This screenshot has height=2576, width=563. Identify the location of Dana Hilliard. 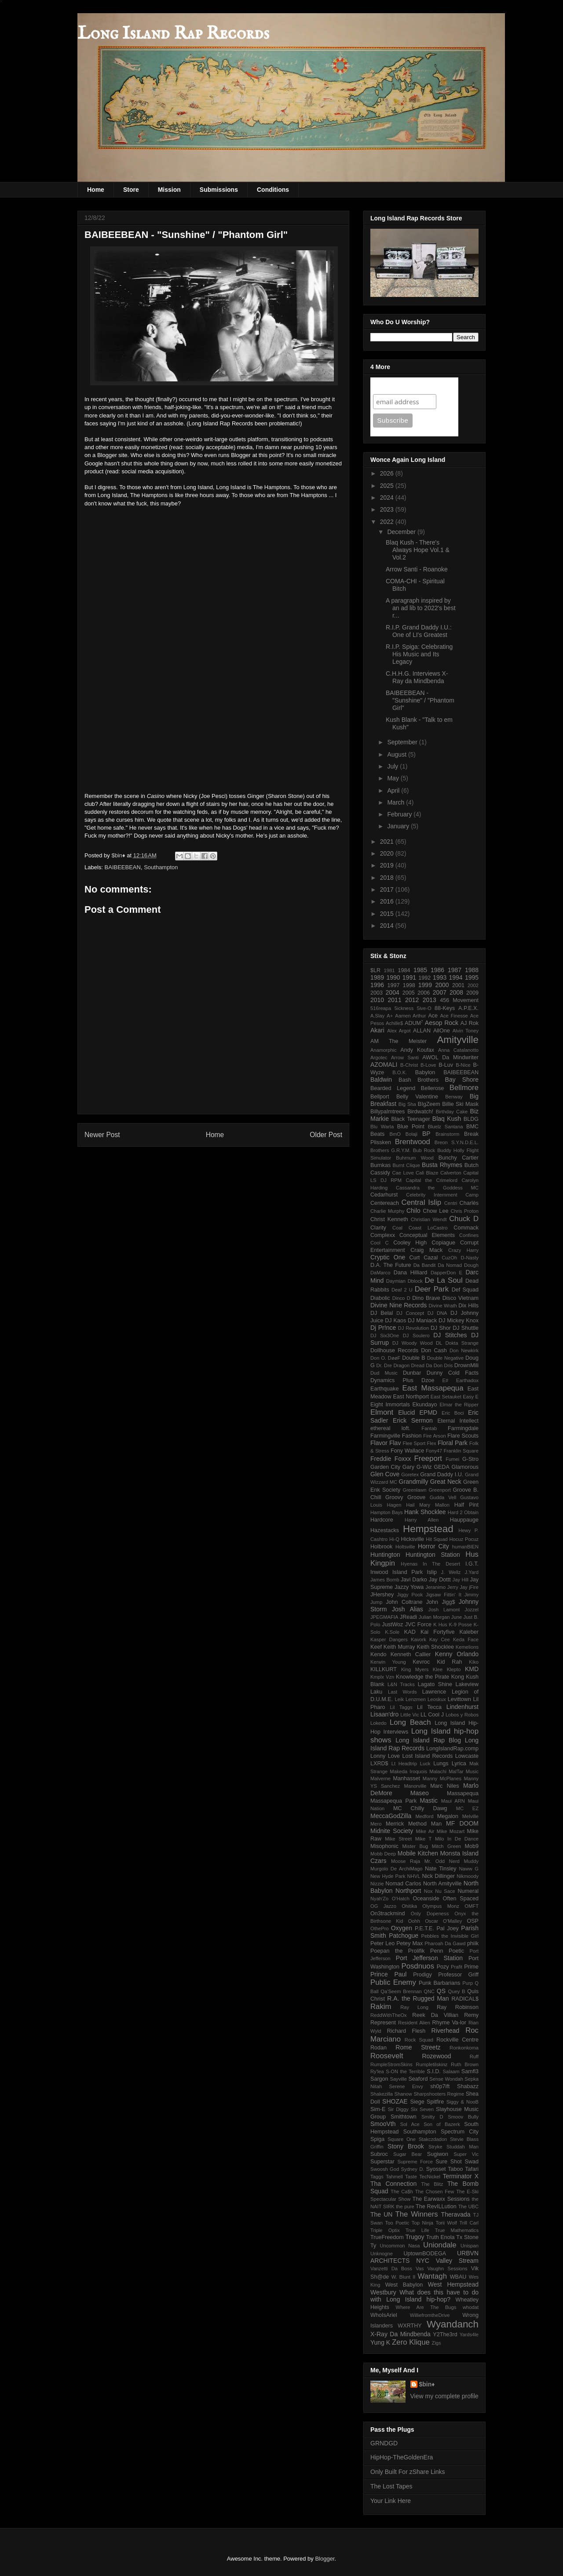
(410, 1273).